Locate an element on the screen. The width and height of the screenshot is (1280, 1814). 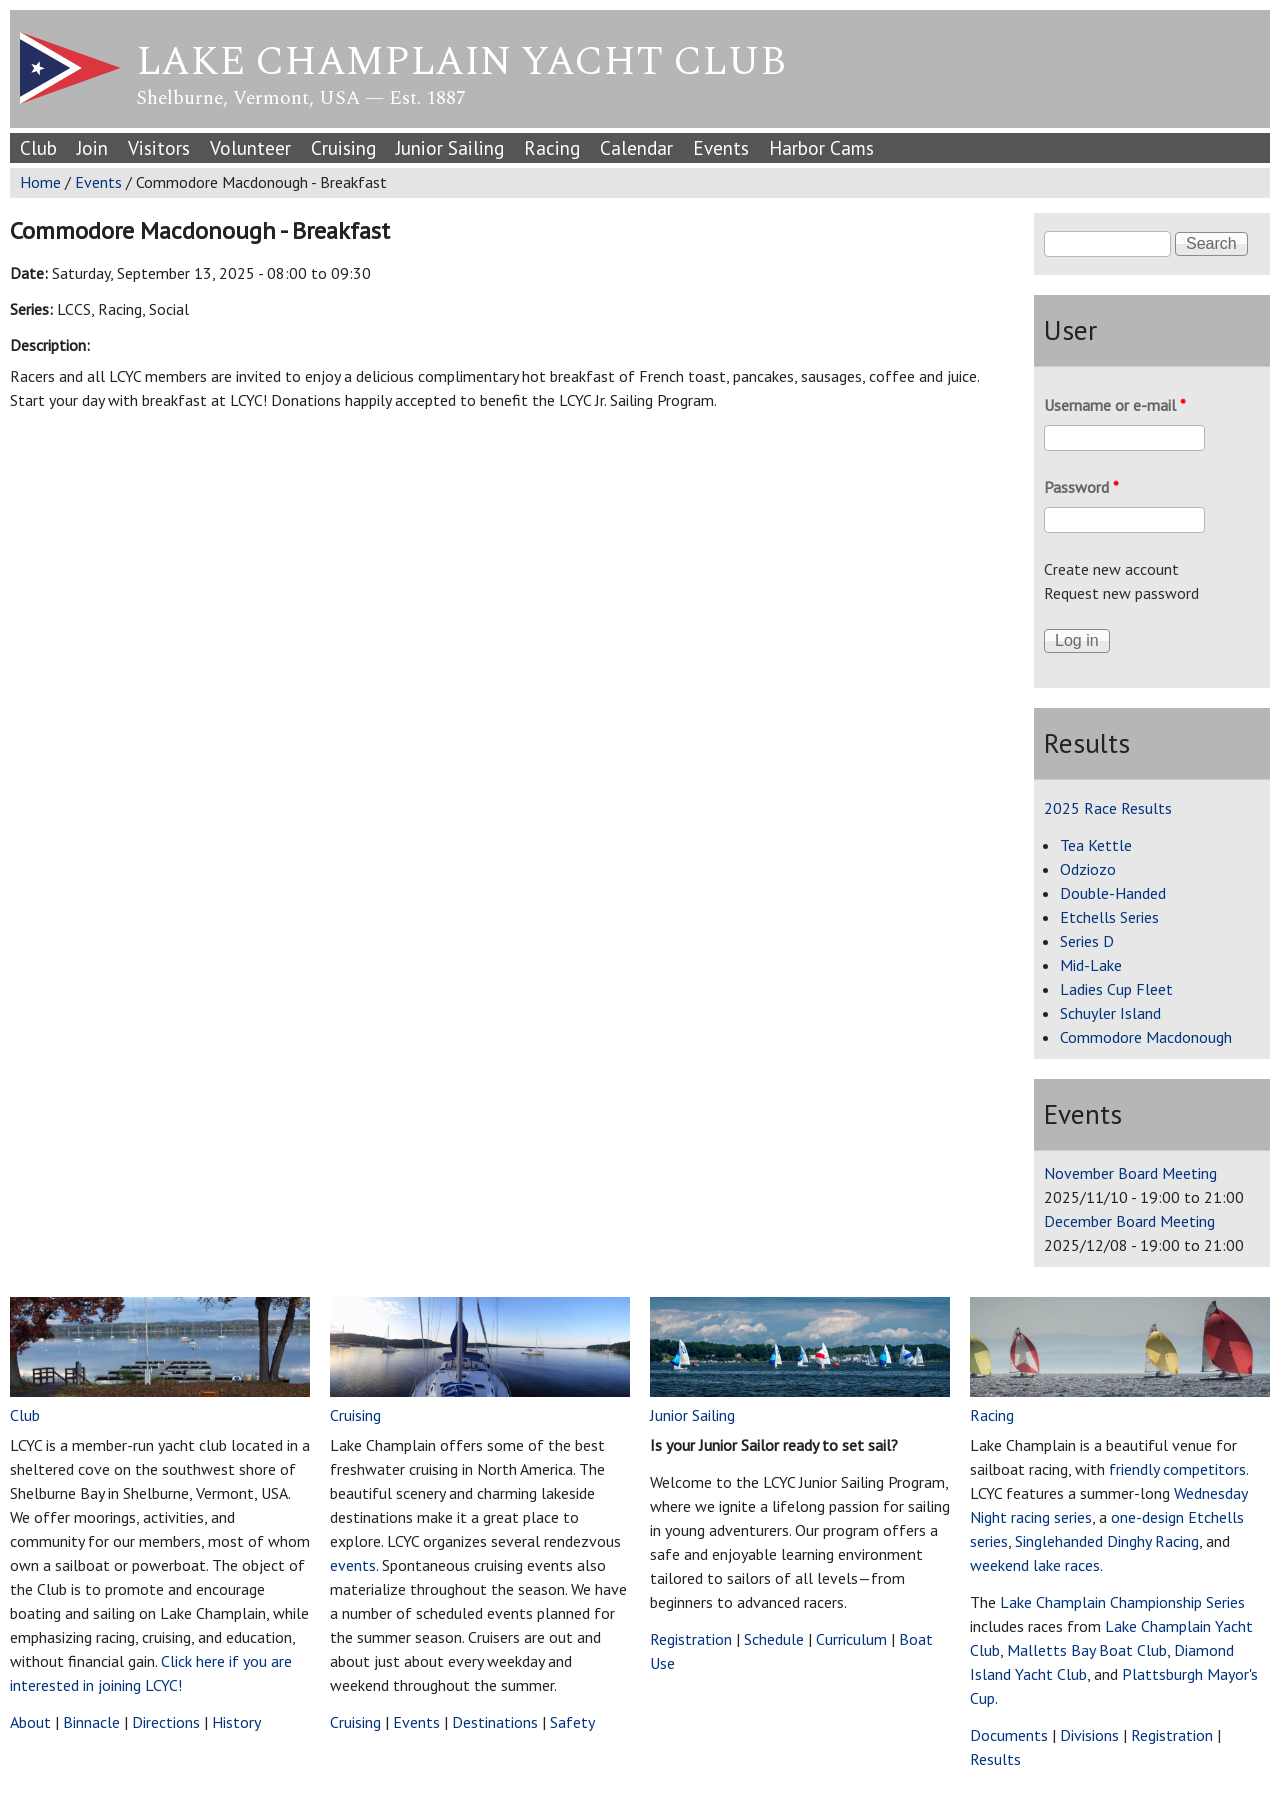
Request new password is located at coordinates (1121, 593).